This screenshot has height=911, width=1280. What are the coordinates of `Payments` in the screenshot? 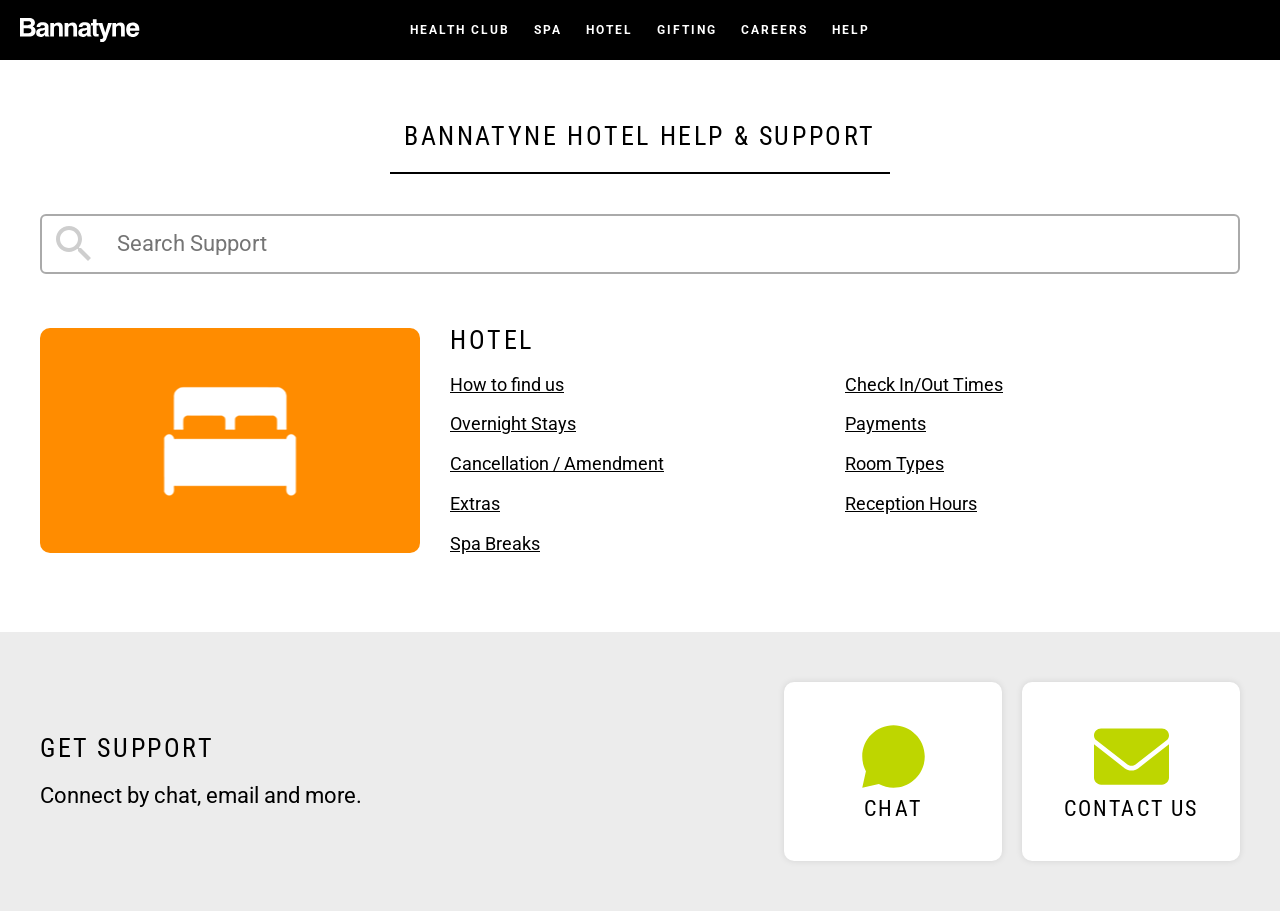 It's located at (885, 423).